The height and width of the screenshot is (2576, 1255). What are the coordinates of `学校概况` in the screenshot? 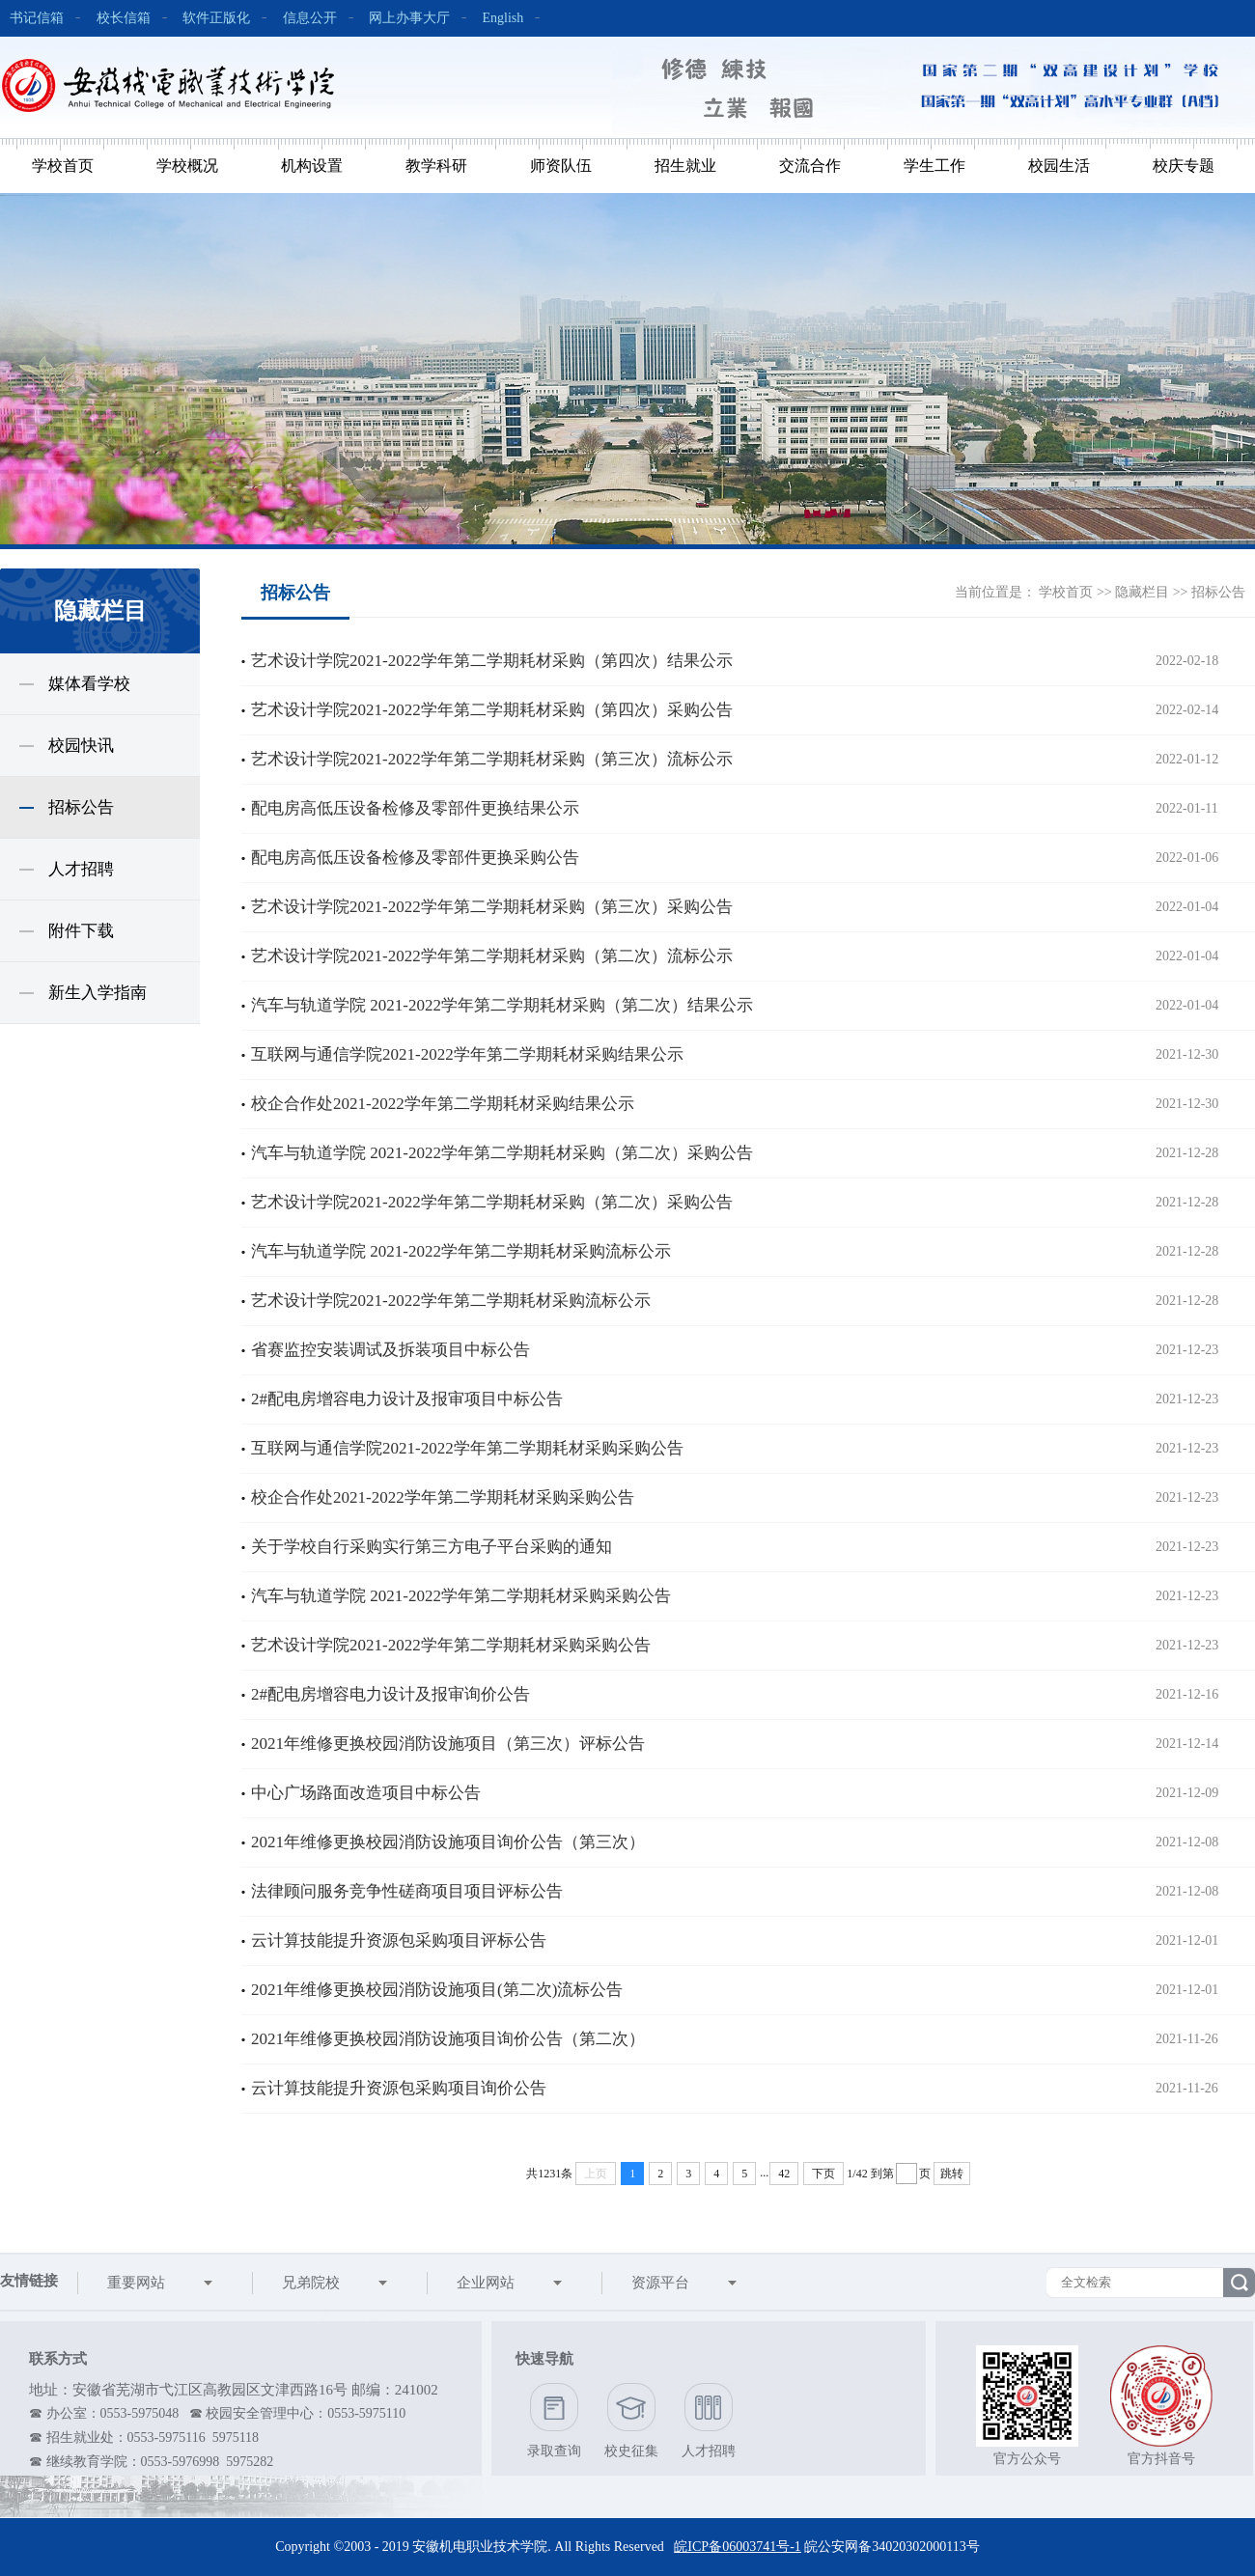 It's located at (187, 165).